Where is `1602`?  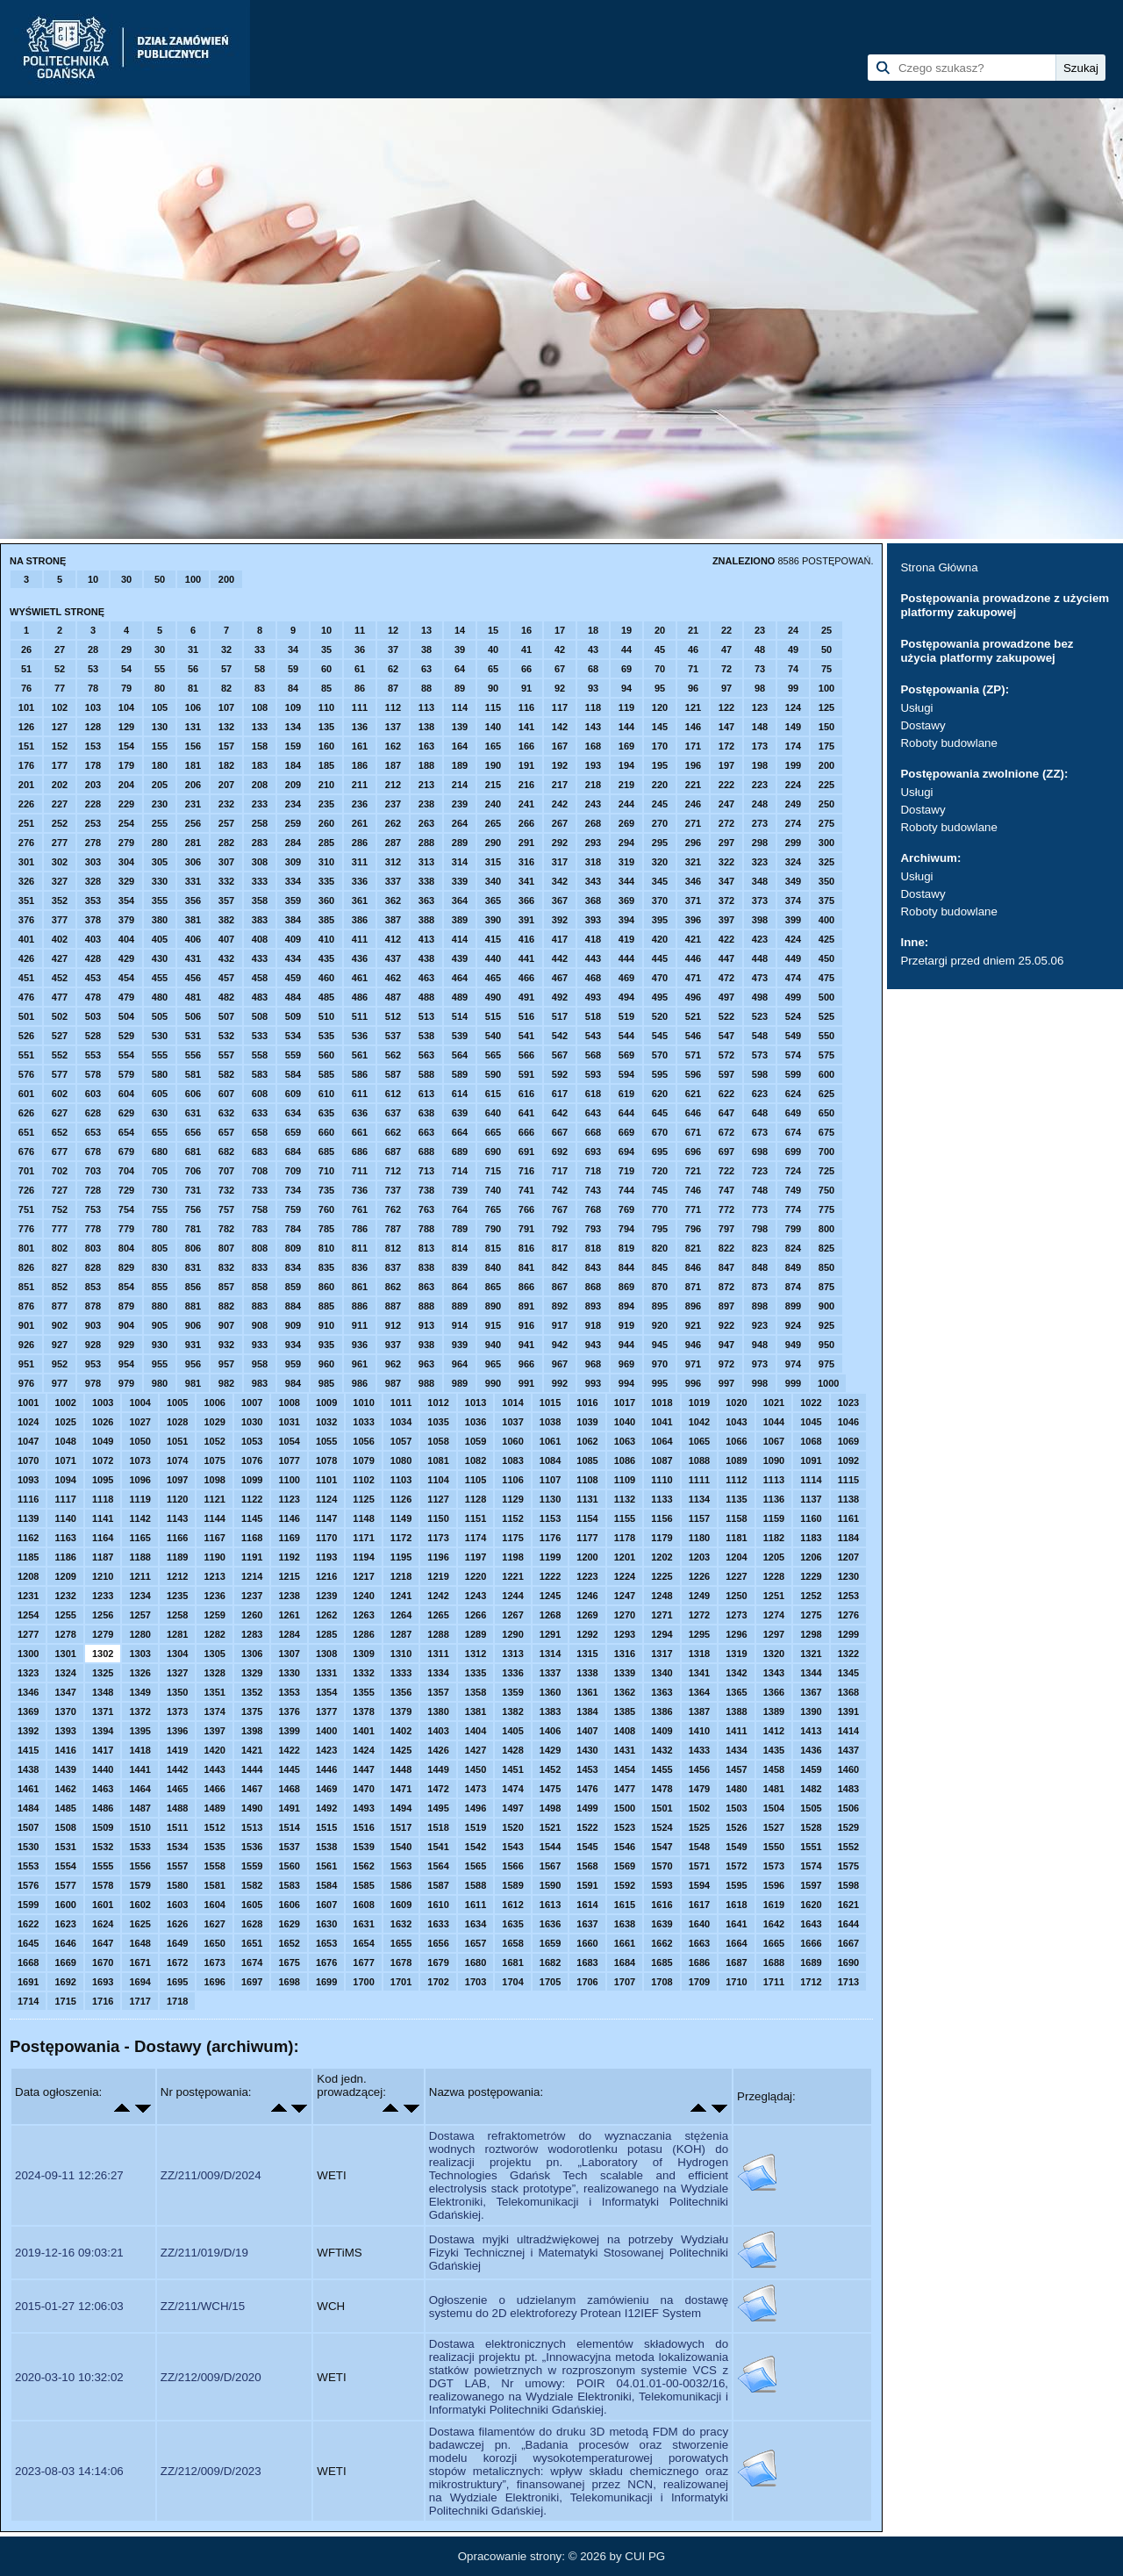 1602 is located at coordinates (139, 1904).